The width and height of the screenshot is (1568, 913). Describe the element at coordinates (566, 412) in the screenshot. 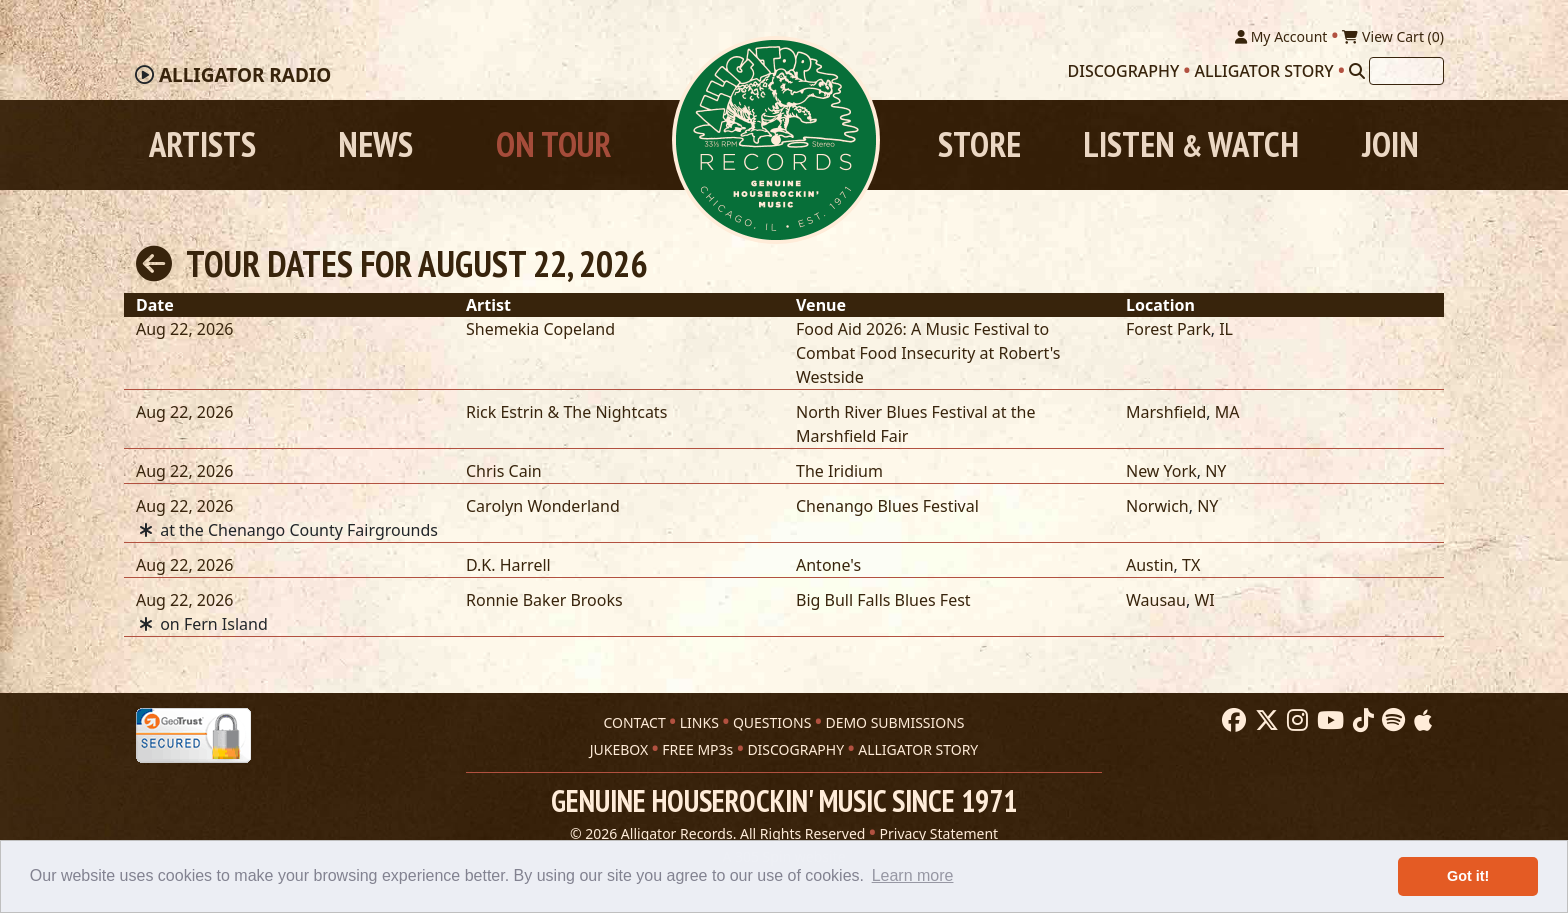

I see `Rick Estrin & The Nightcats` at that location.